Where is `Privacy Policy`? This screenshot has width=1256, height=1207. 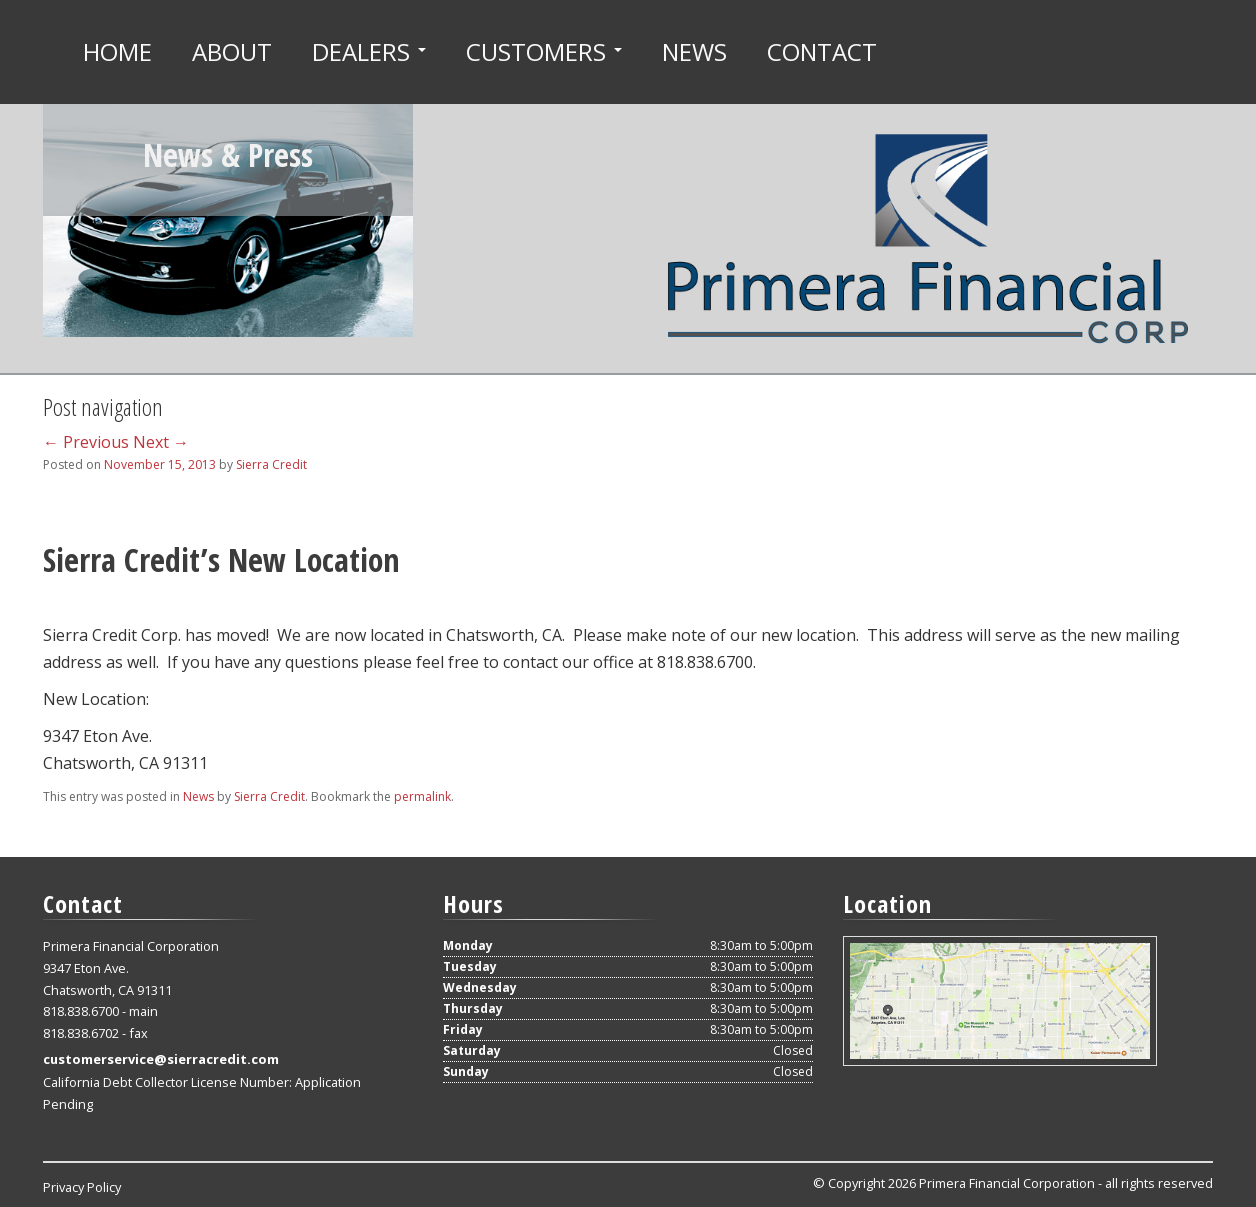 Privacy Policy is located at coordinates (82, 1187).